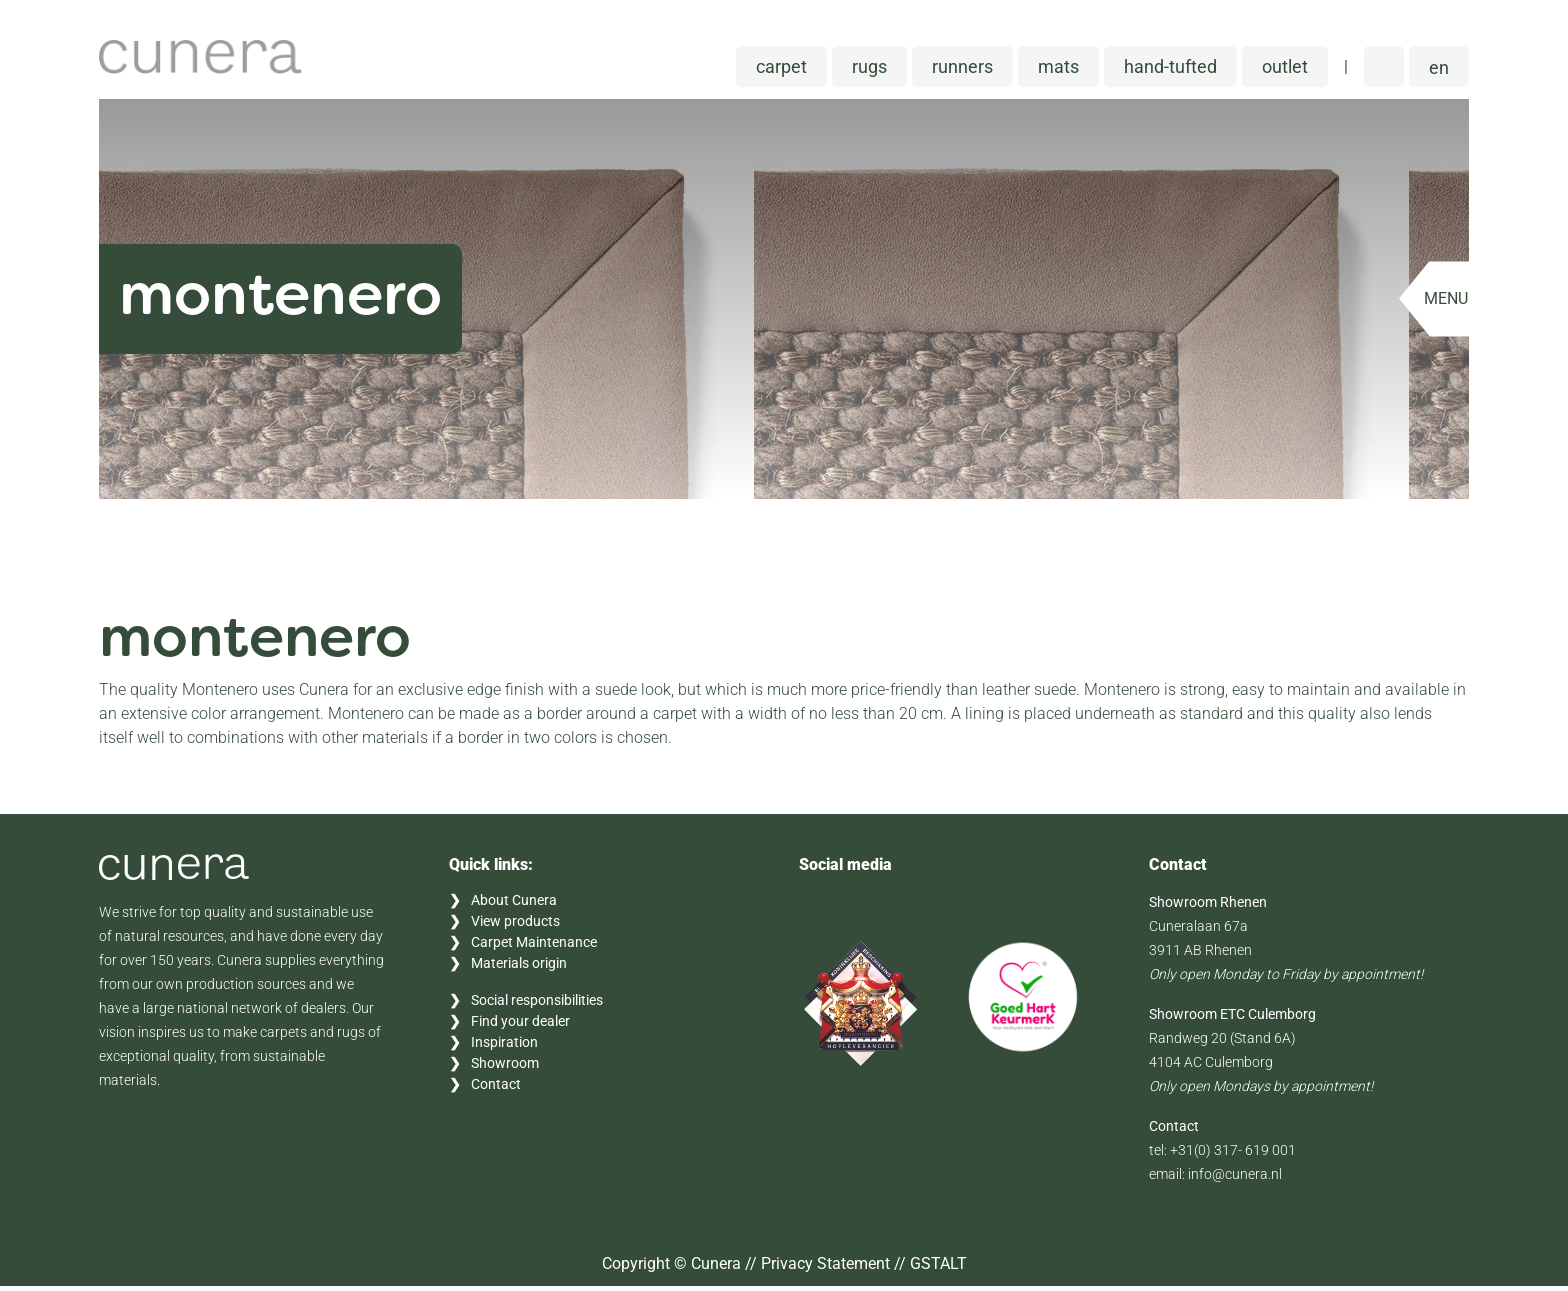 This screenshot has height=1291, width=1568. I want to click on [button], so click(1439, 71).